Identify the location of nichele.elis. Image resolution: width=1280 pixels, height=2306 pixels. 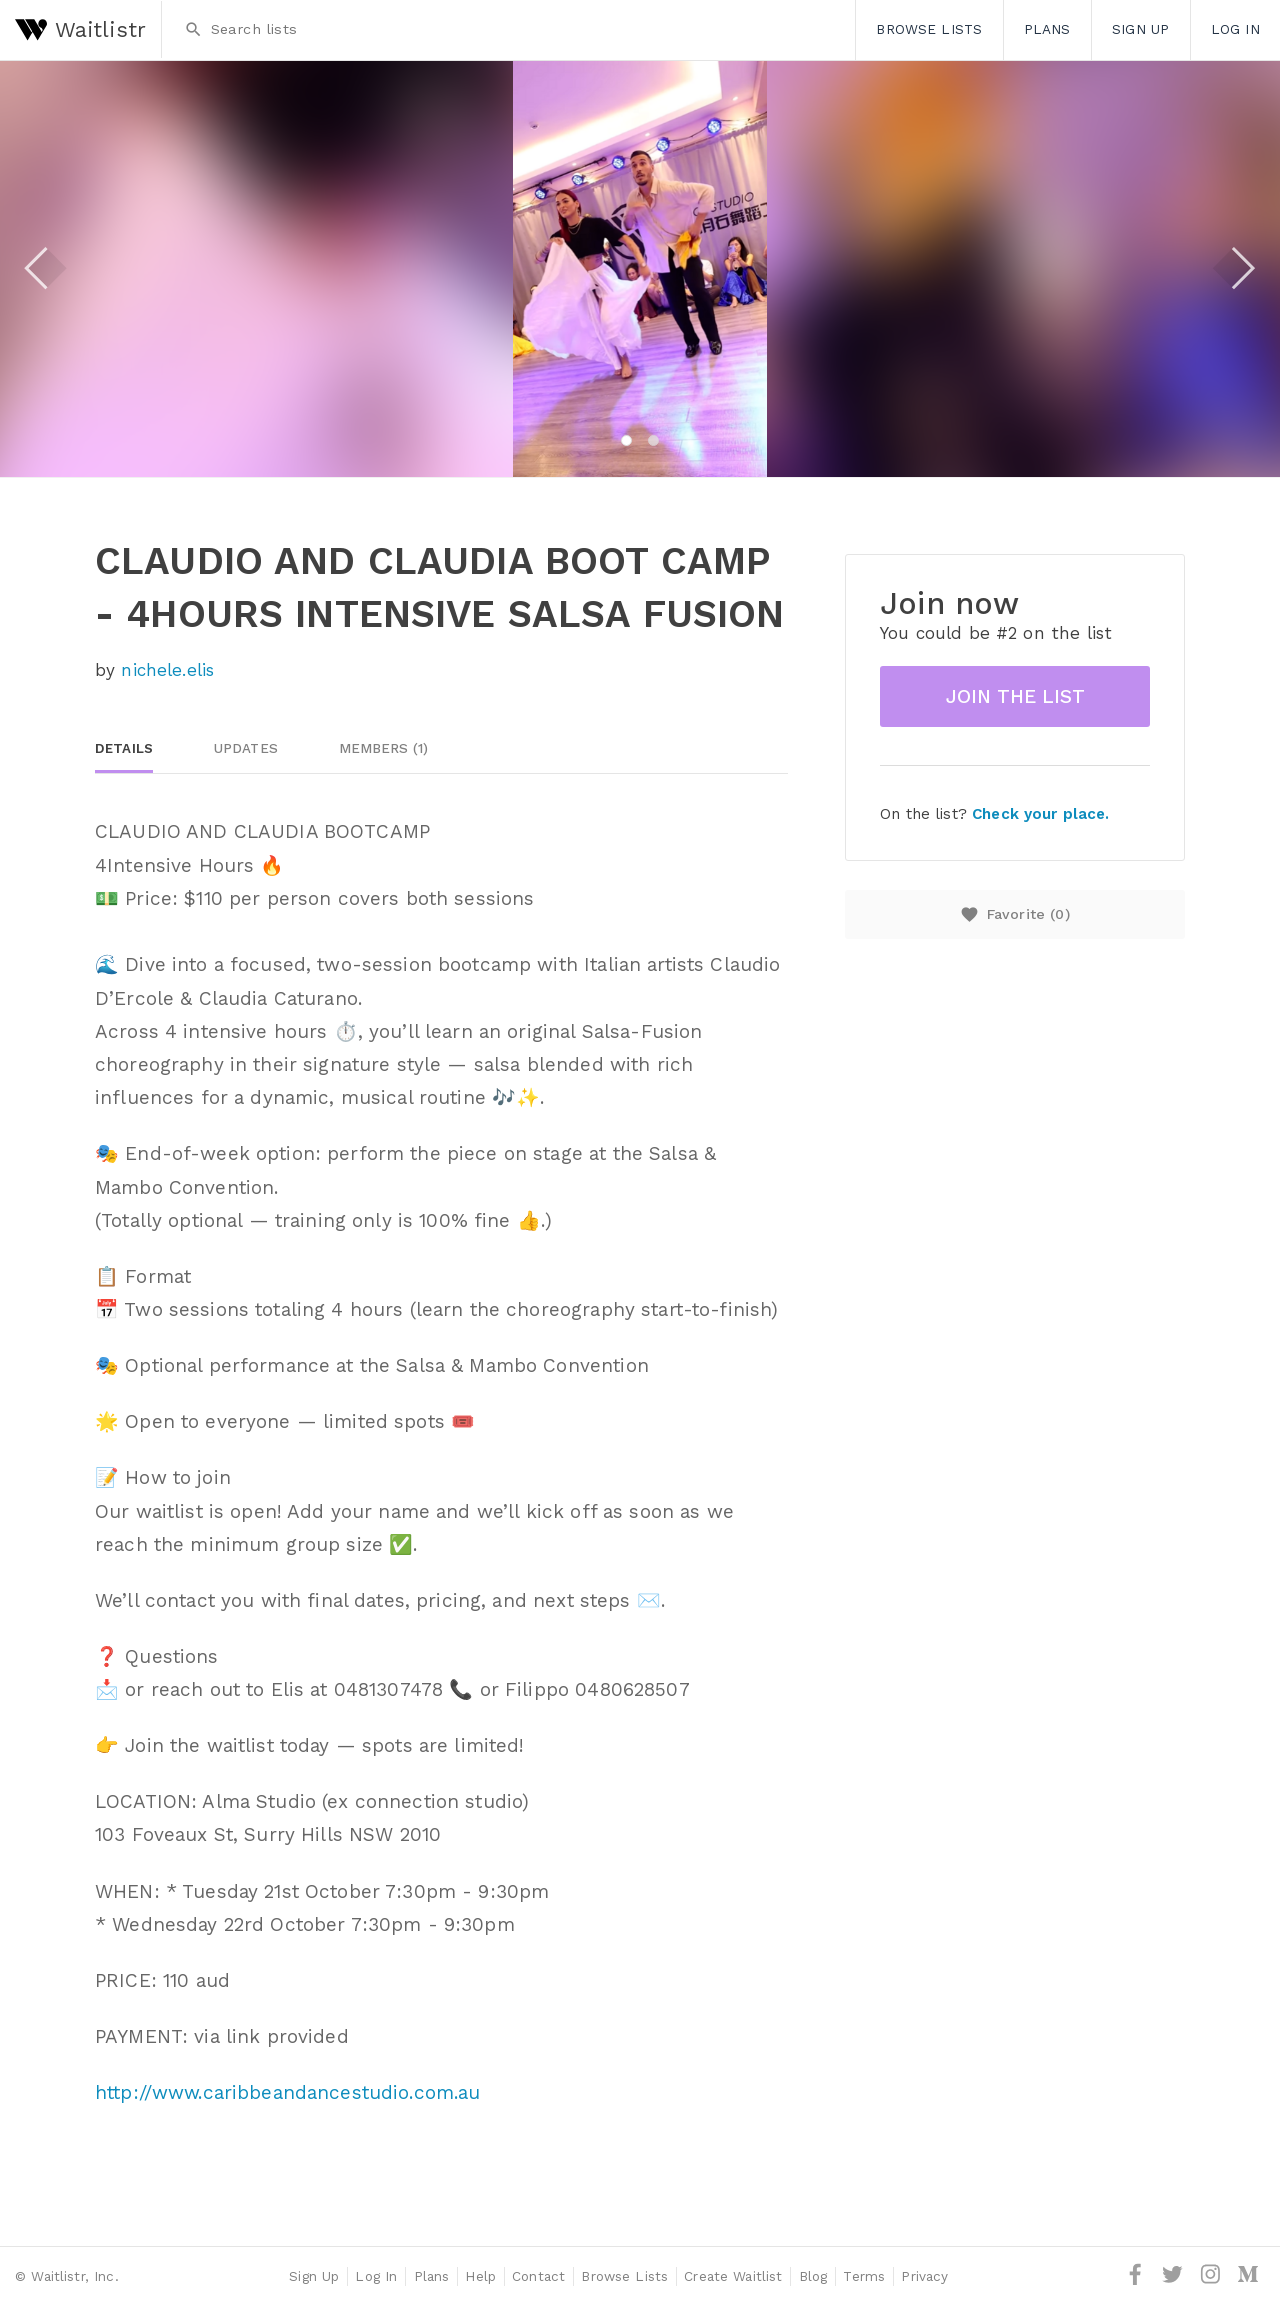
(167, 670).